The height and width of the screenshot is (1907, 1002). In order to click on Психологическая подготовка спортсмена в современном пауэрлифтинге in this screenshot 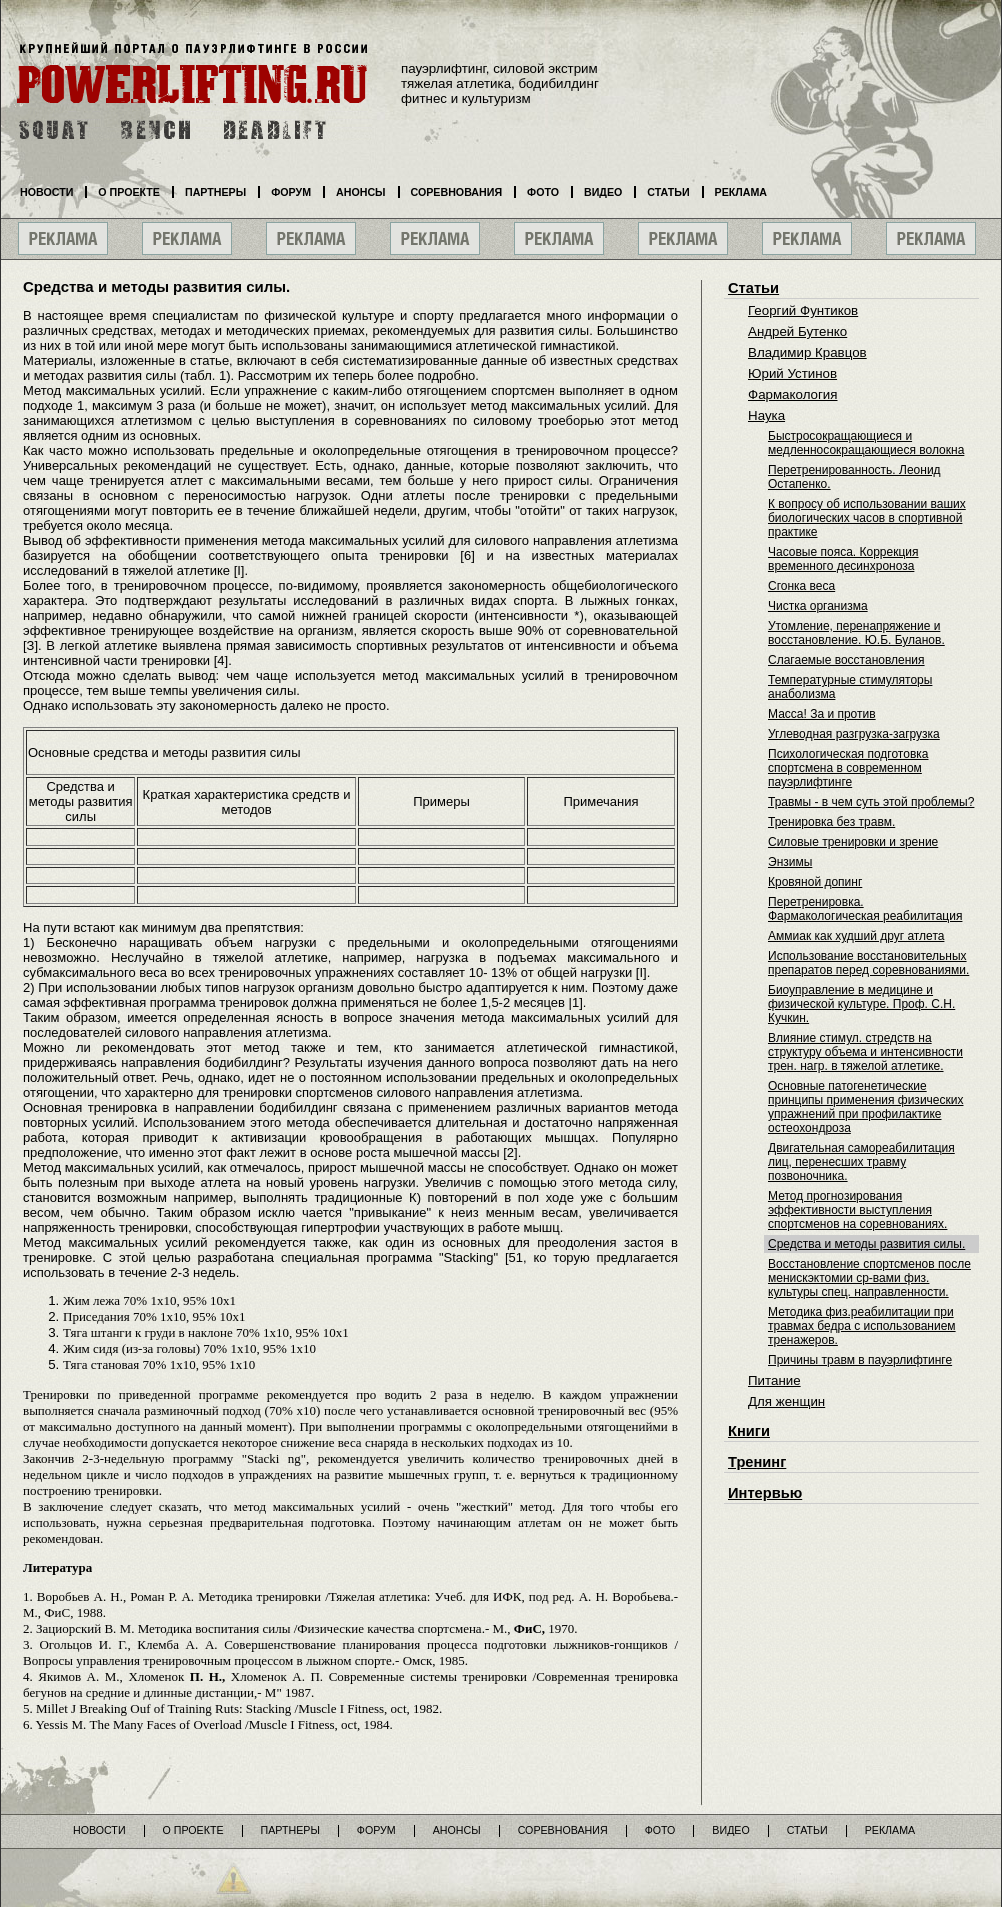, I will do `click(848, 768)`.